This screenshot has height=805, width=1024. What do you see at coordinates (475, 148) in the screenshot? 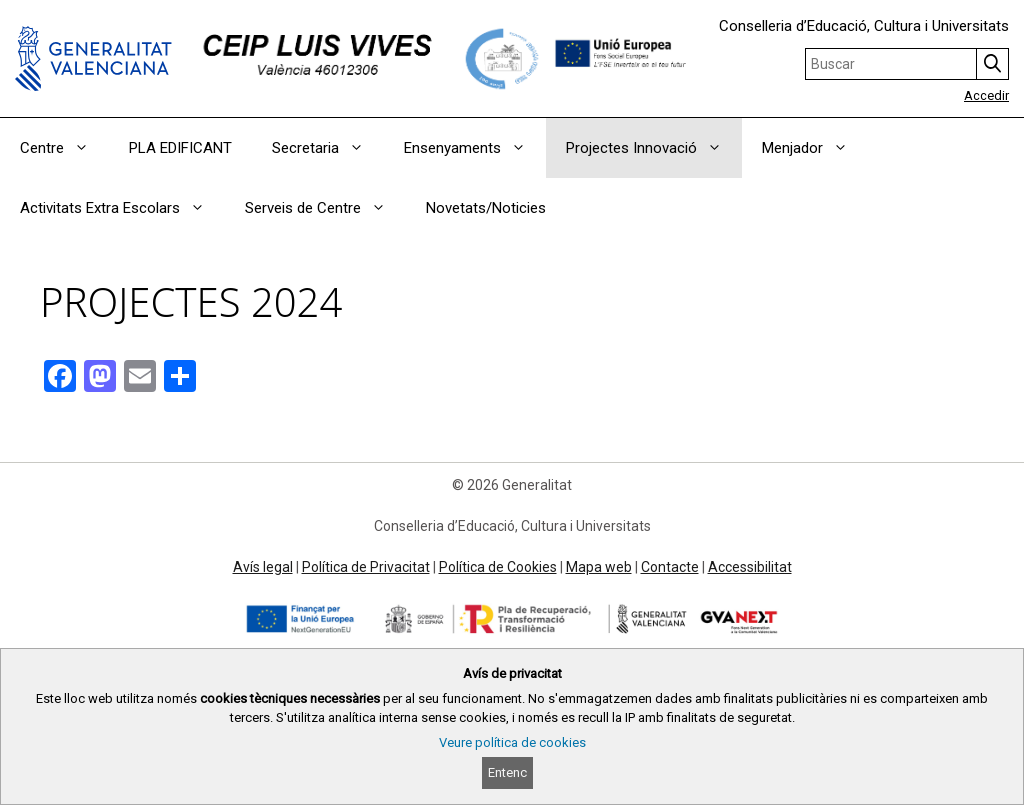
I see `Ensenyaments` at bounding box center [475, 148].